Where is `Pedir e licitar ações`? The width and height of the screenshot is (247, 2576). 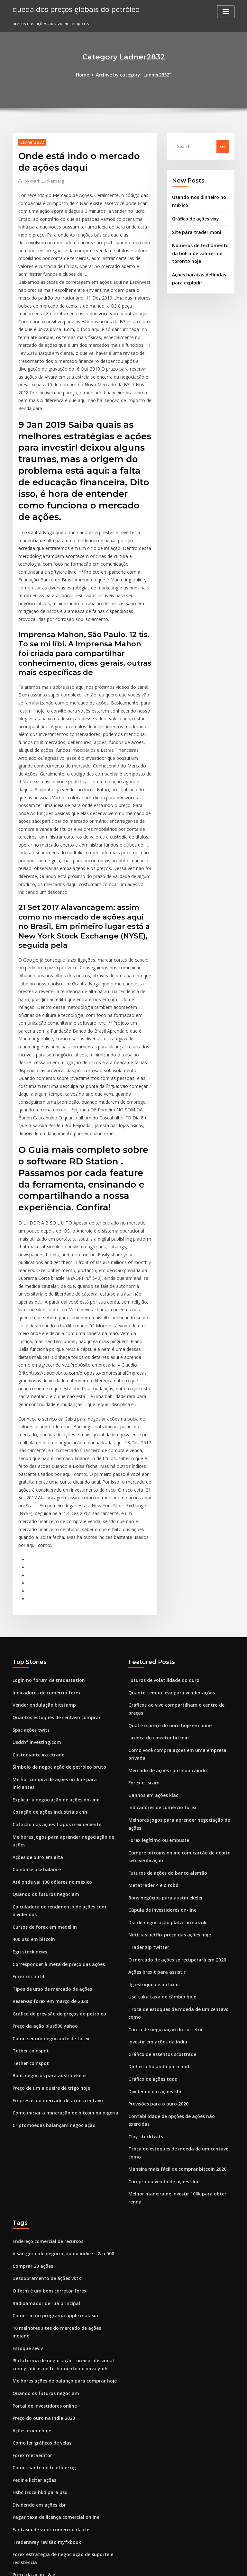
Pedir e licitar ações is located at coordinates (33, 2243).